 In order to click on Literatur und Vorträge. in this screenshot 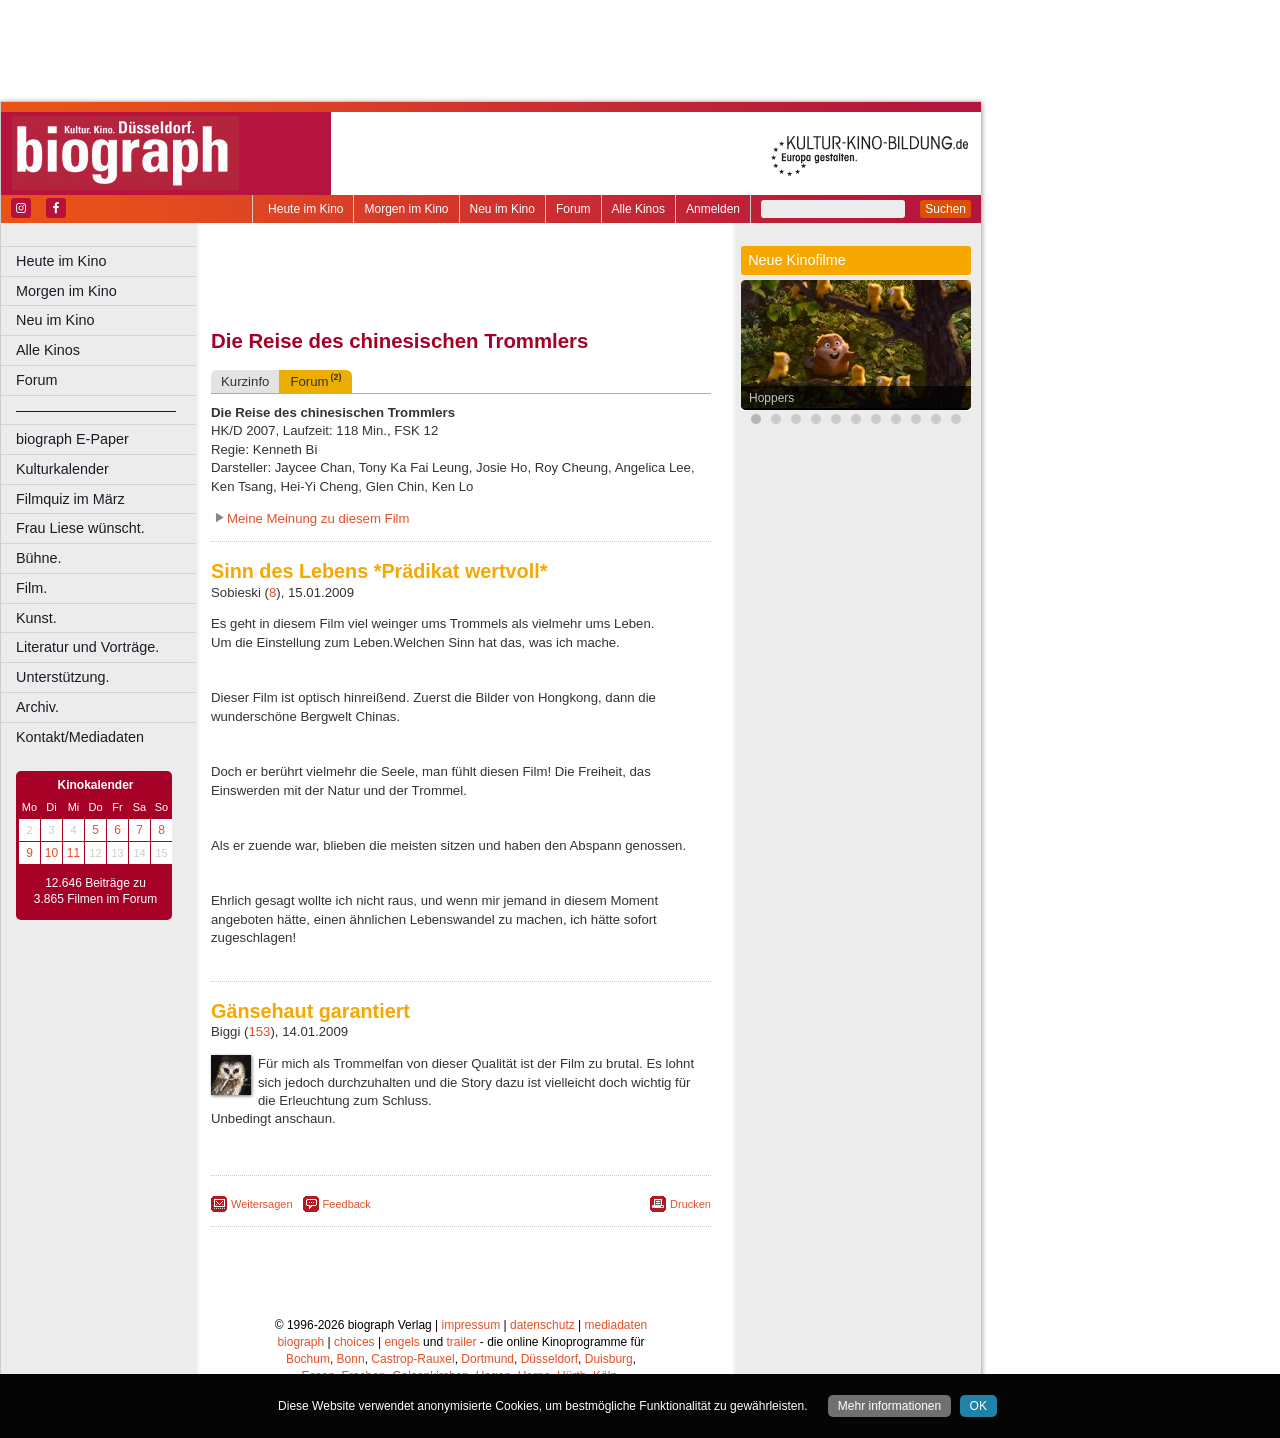, I will do `click(87, 647)`.